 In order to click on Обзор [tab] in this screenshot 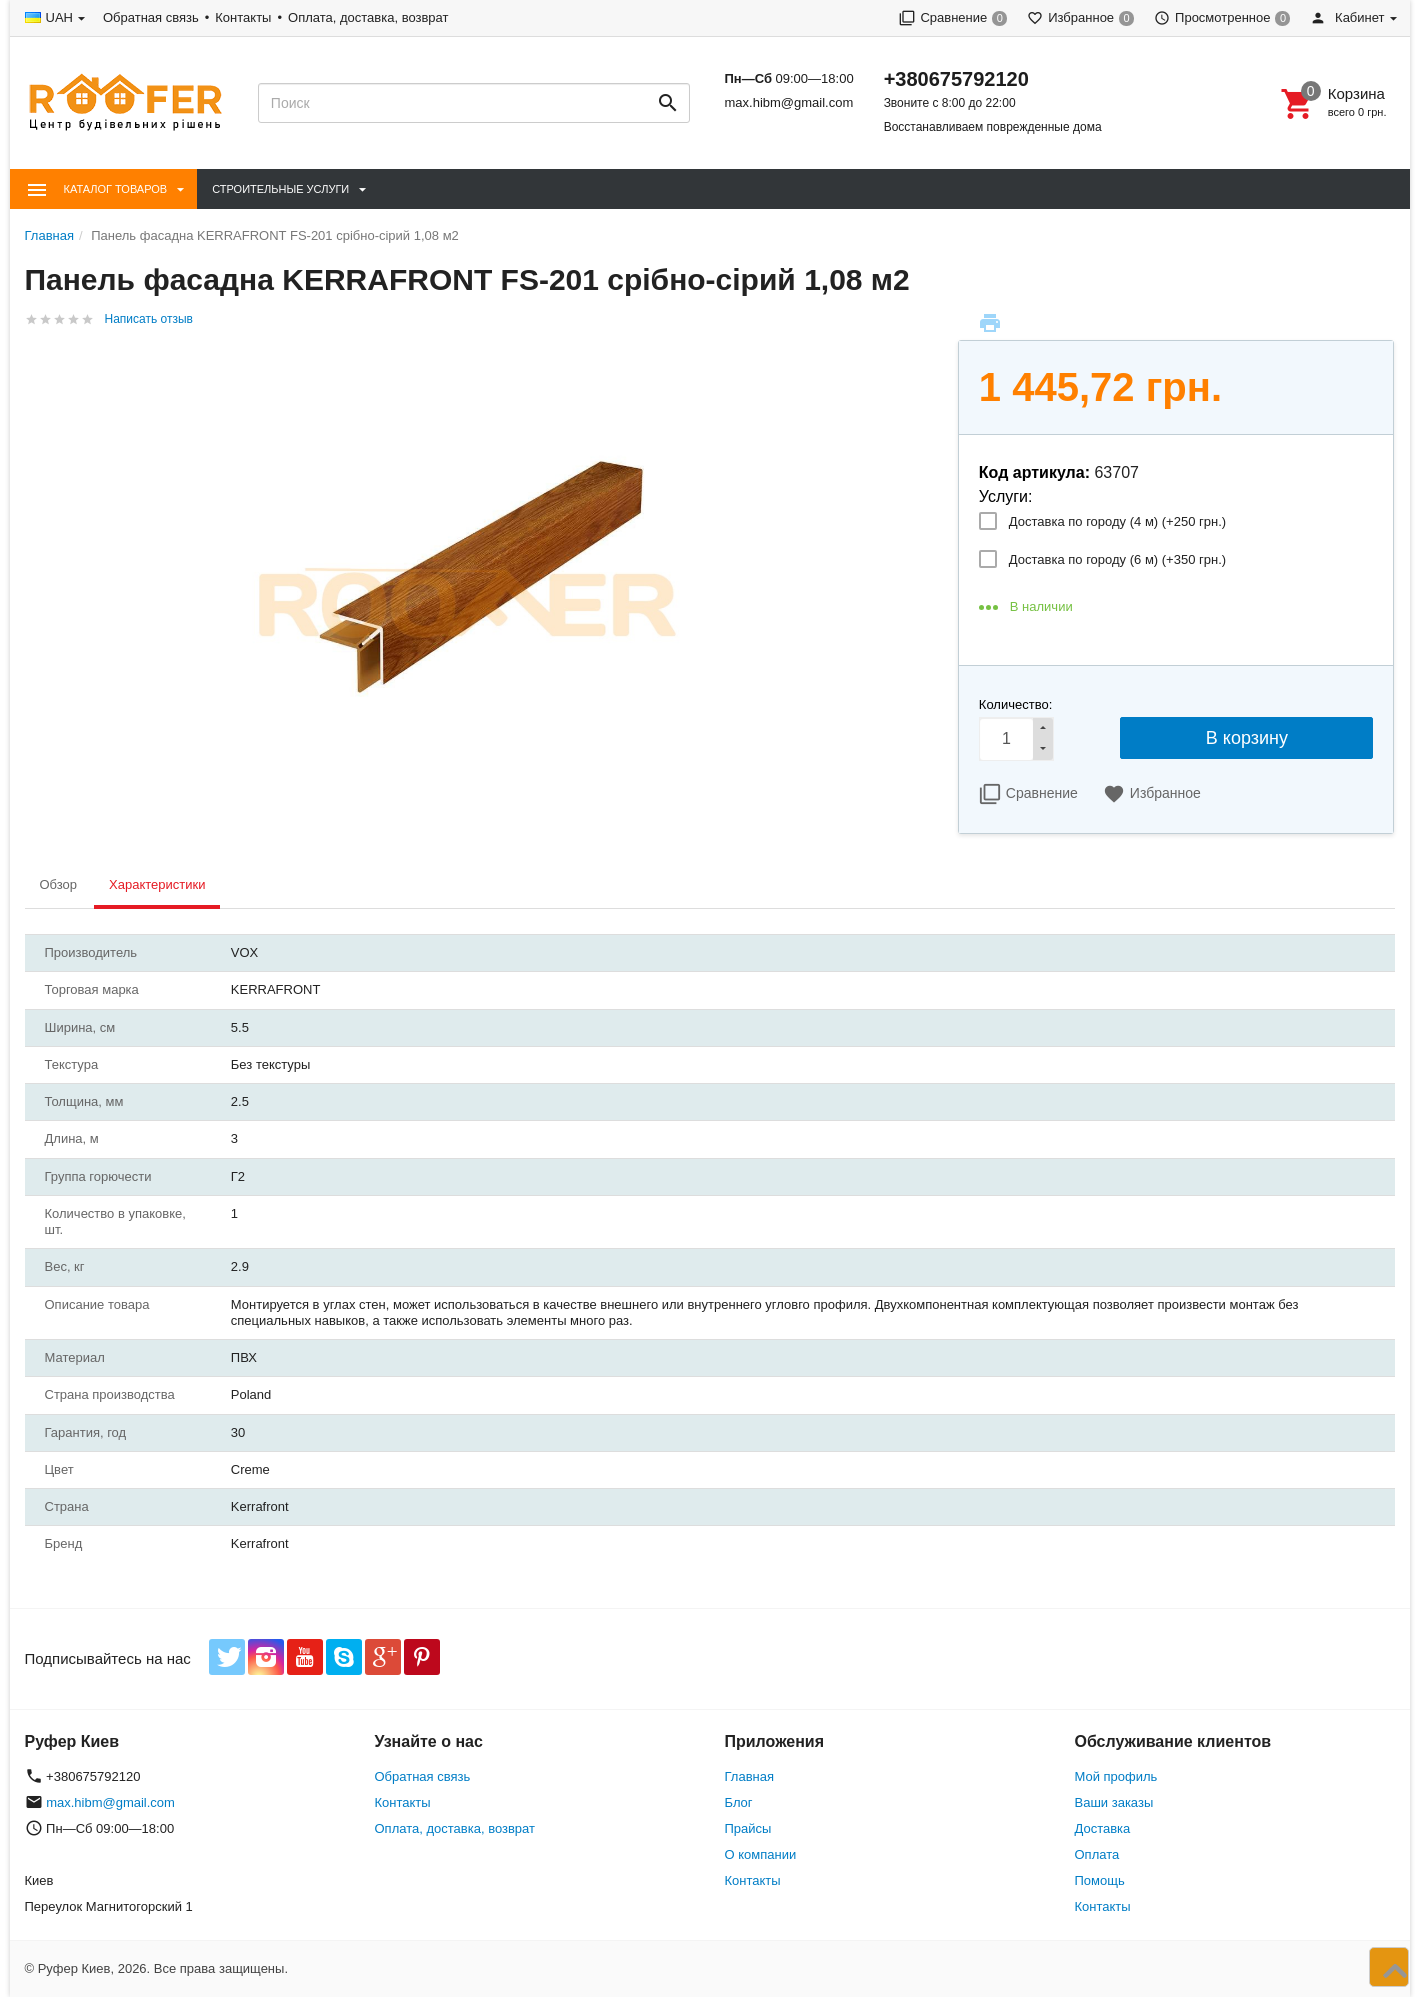, I will do `click(59, 884)`.